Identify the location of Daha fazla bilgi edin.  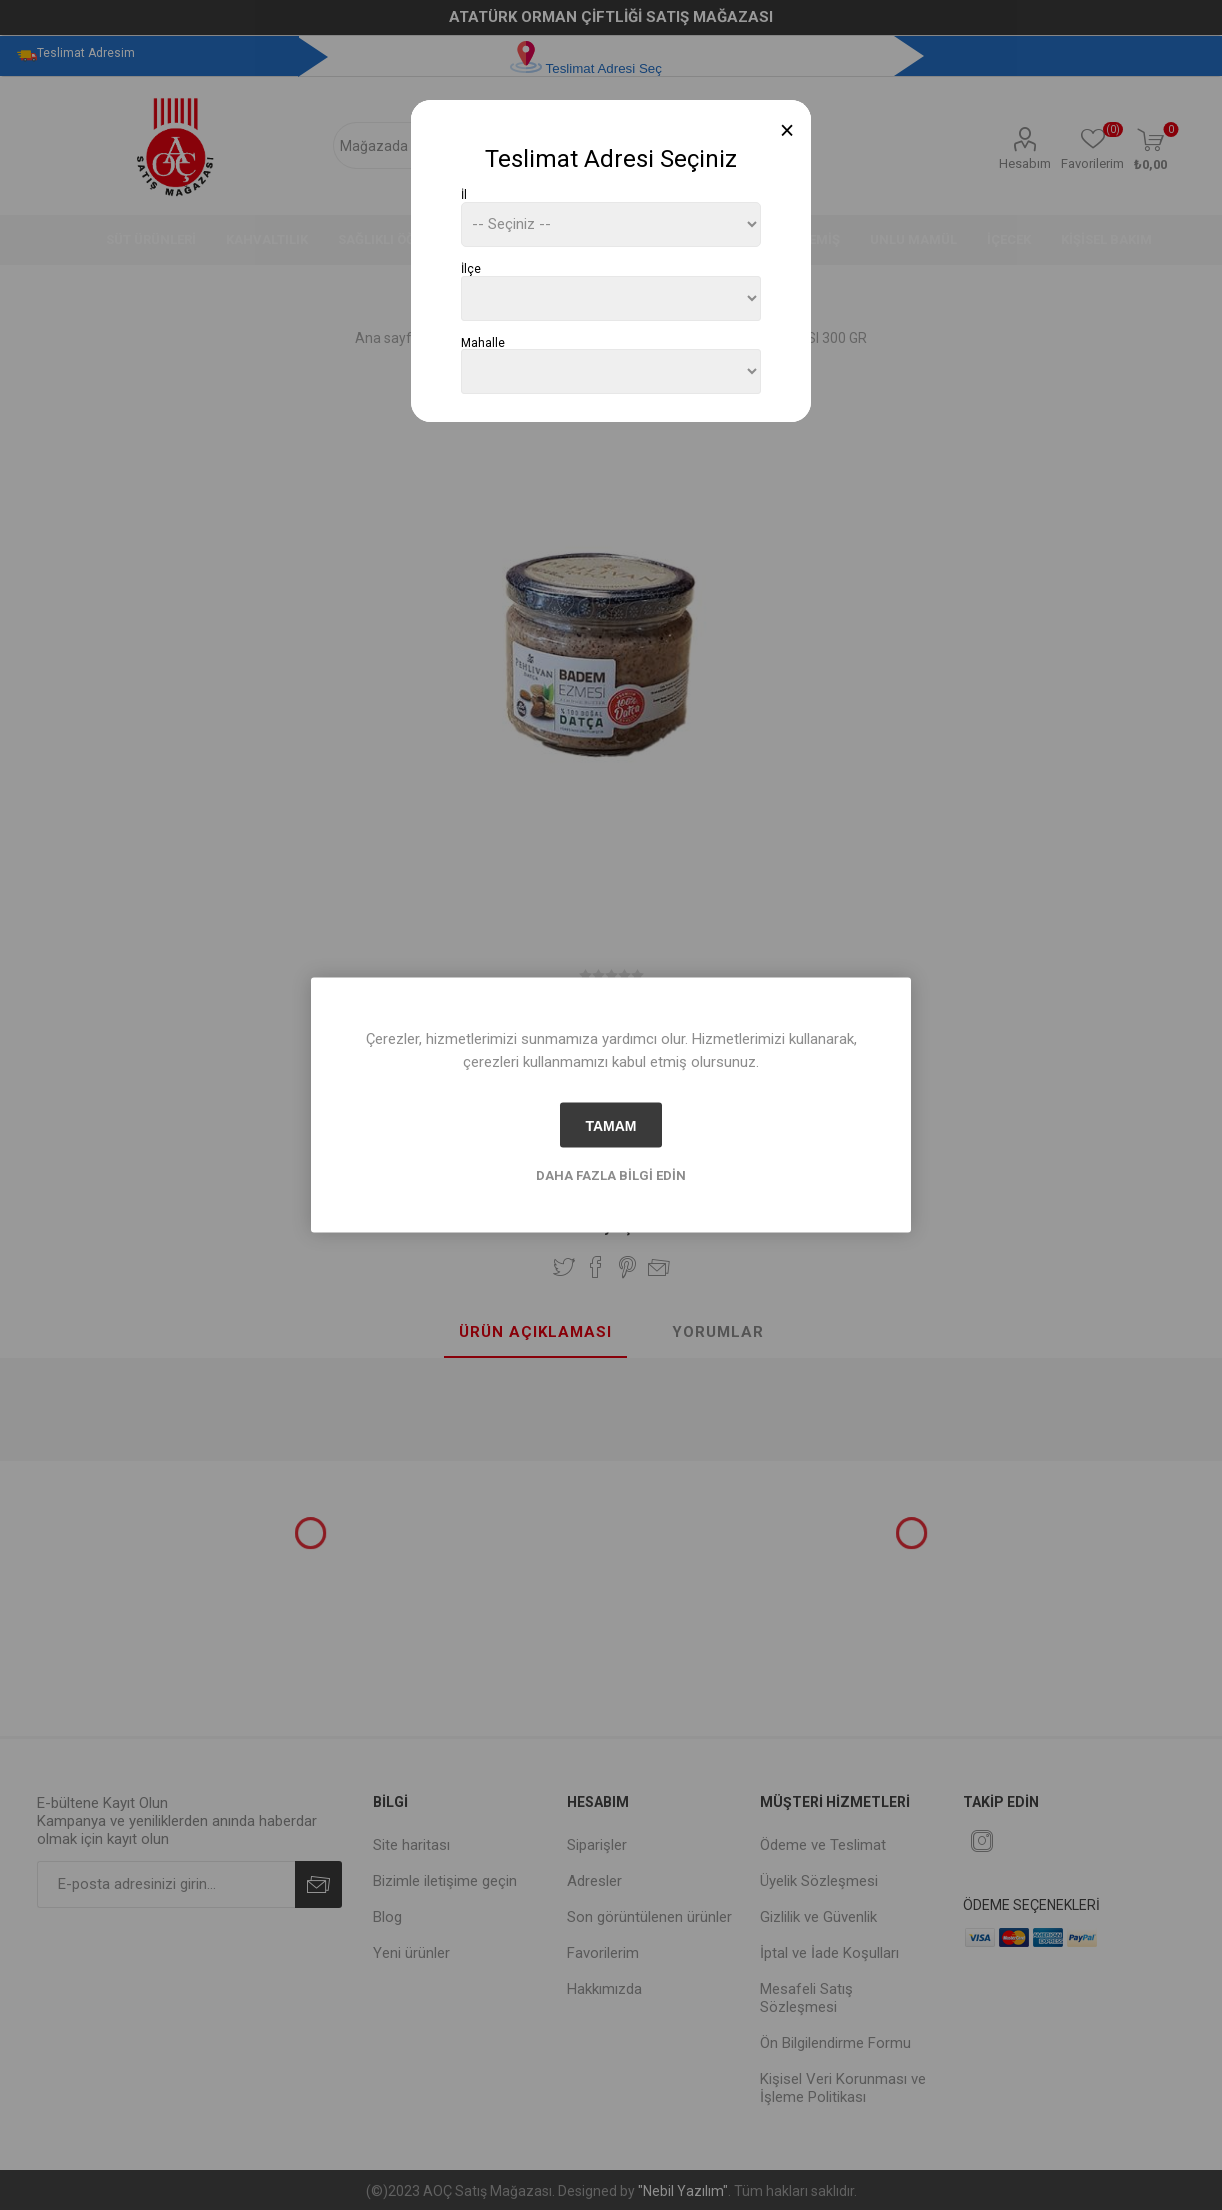
(611, 1175).